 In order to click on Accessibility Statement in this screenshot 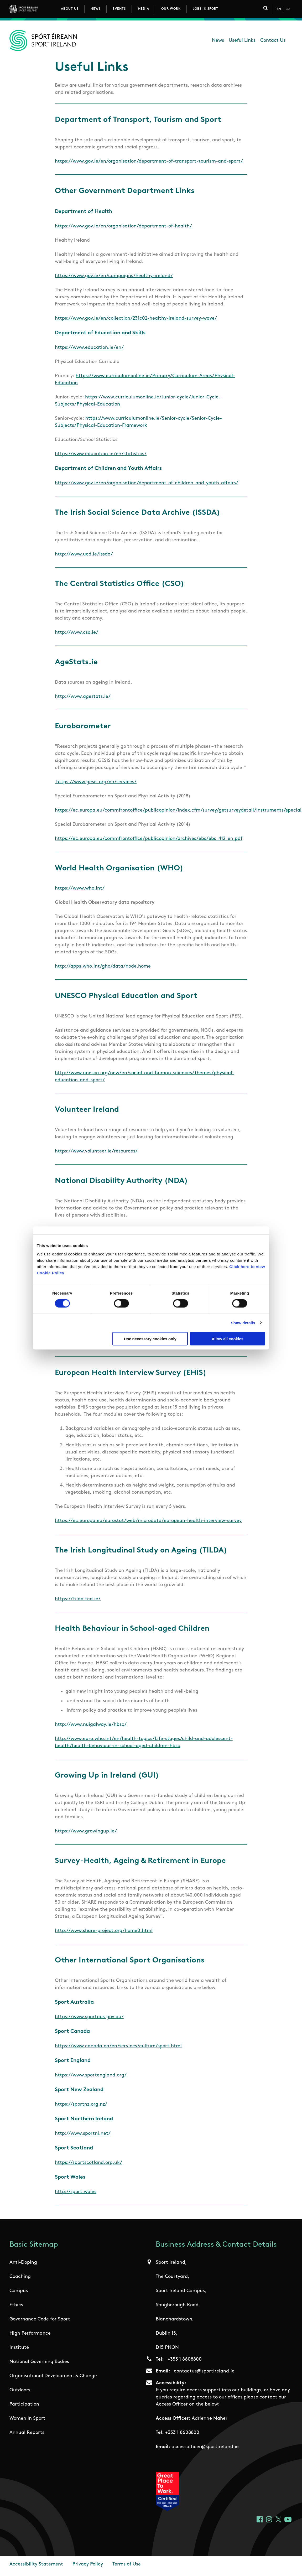, I will do `click(36, 2564)`.